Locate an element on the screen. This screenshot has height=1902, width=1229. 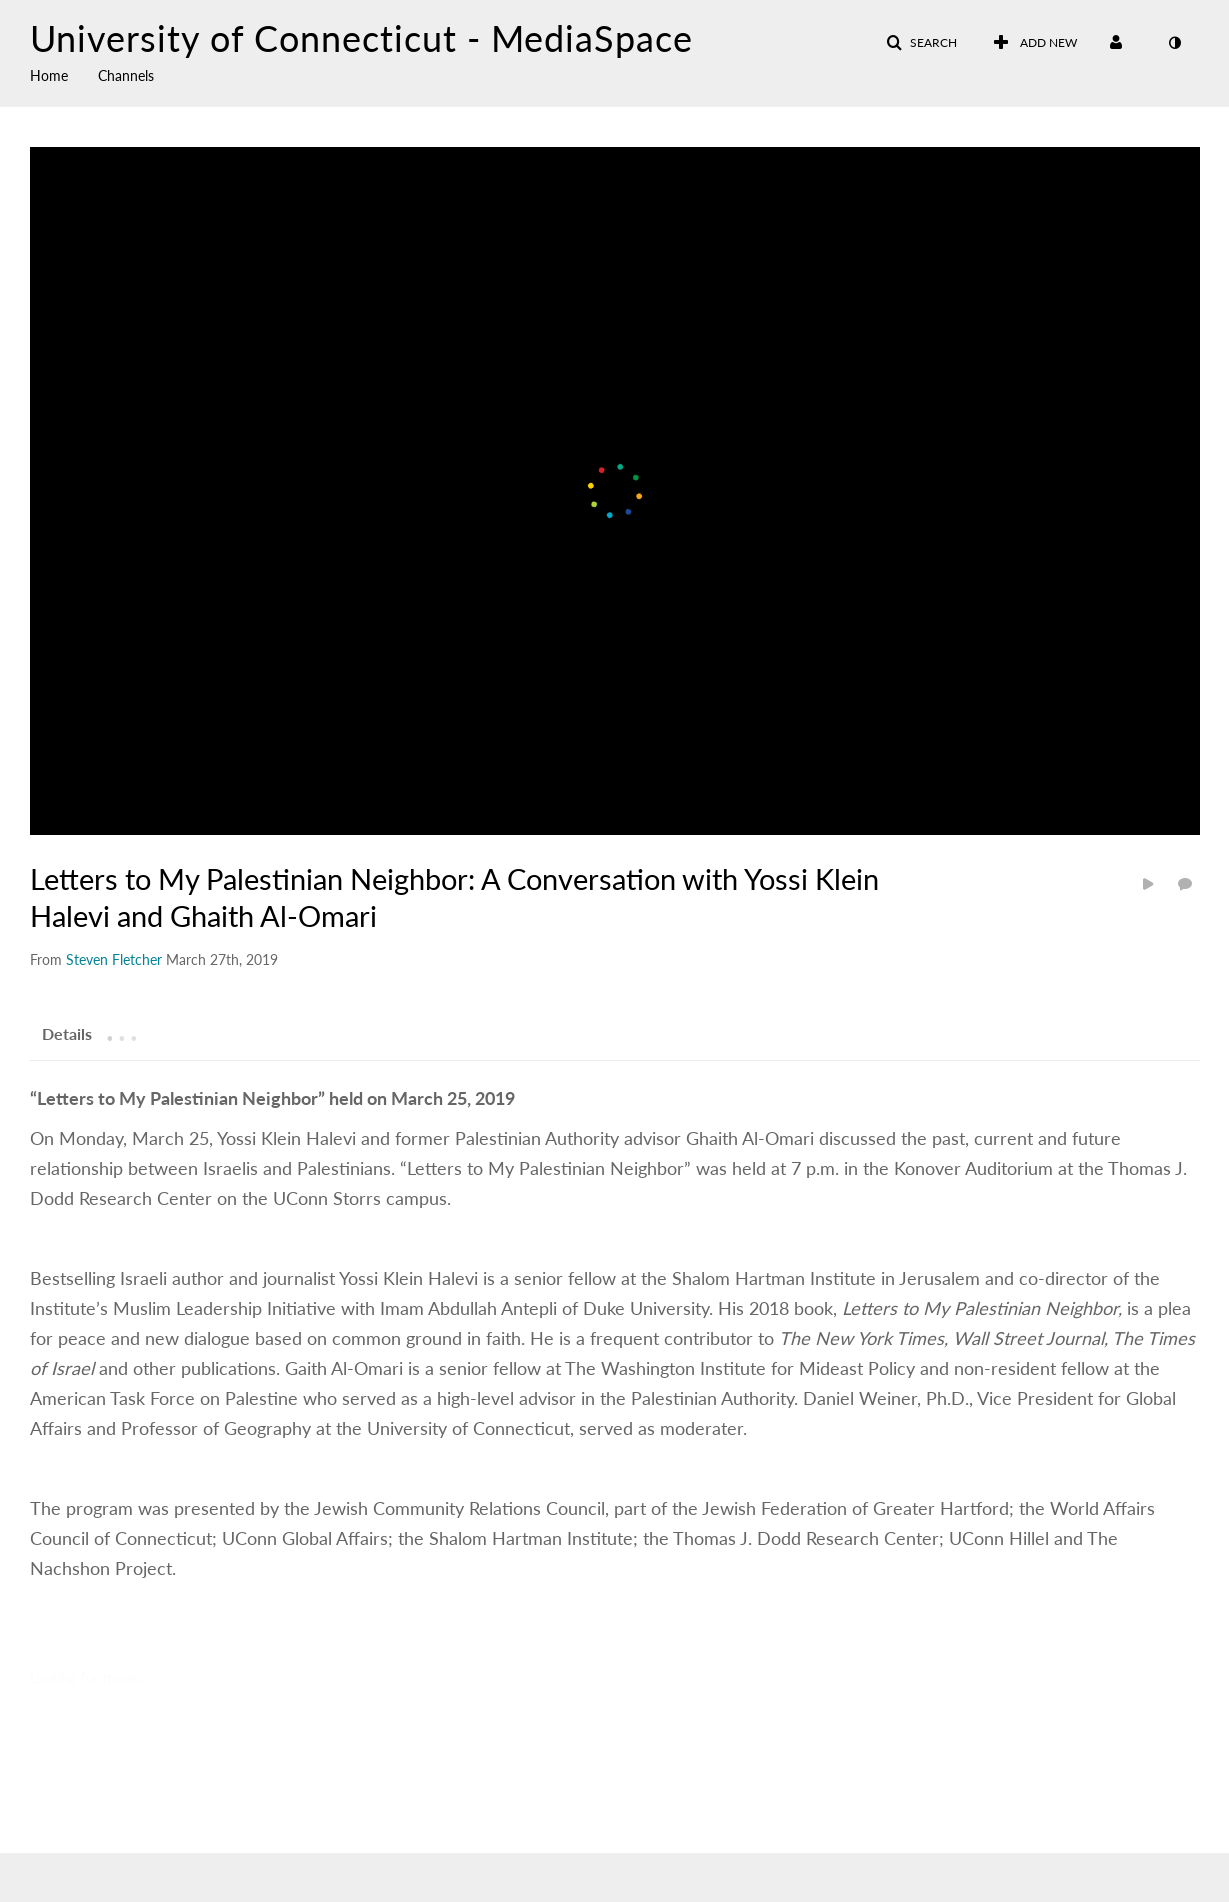
[Search media by Steven Fletcher] is located at coordinates (114, 959).